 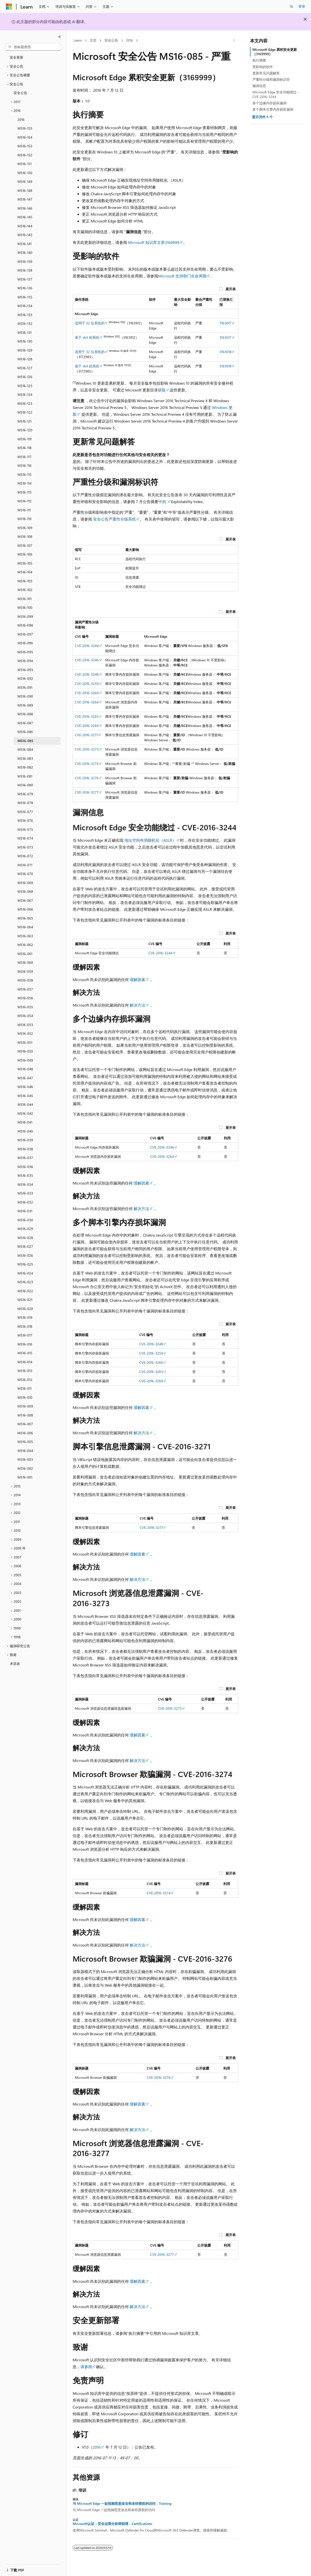 I want to click on MS16-020 [treeitem], so click(x=25, y=1308).